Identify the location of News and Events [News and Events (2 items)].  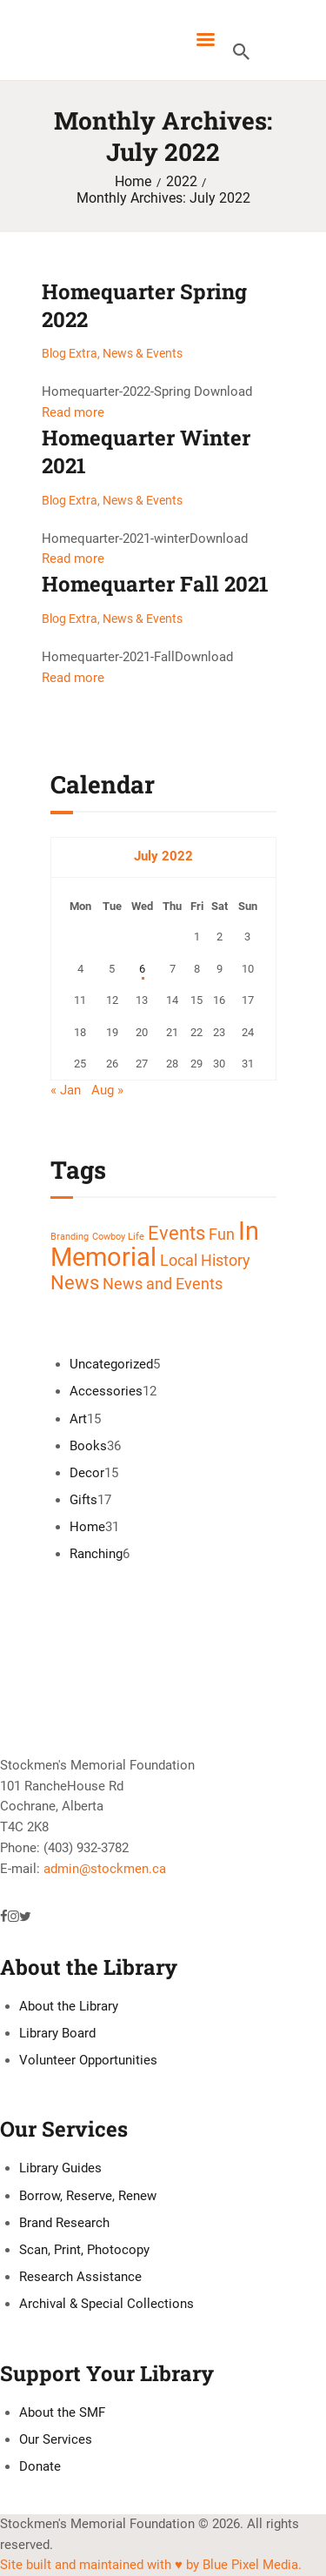
(163, 1284).